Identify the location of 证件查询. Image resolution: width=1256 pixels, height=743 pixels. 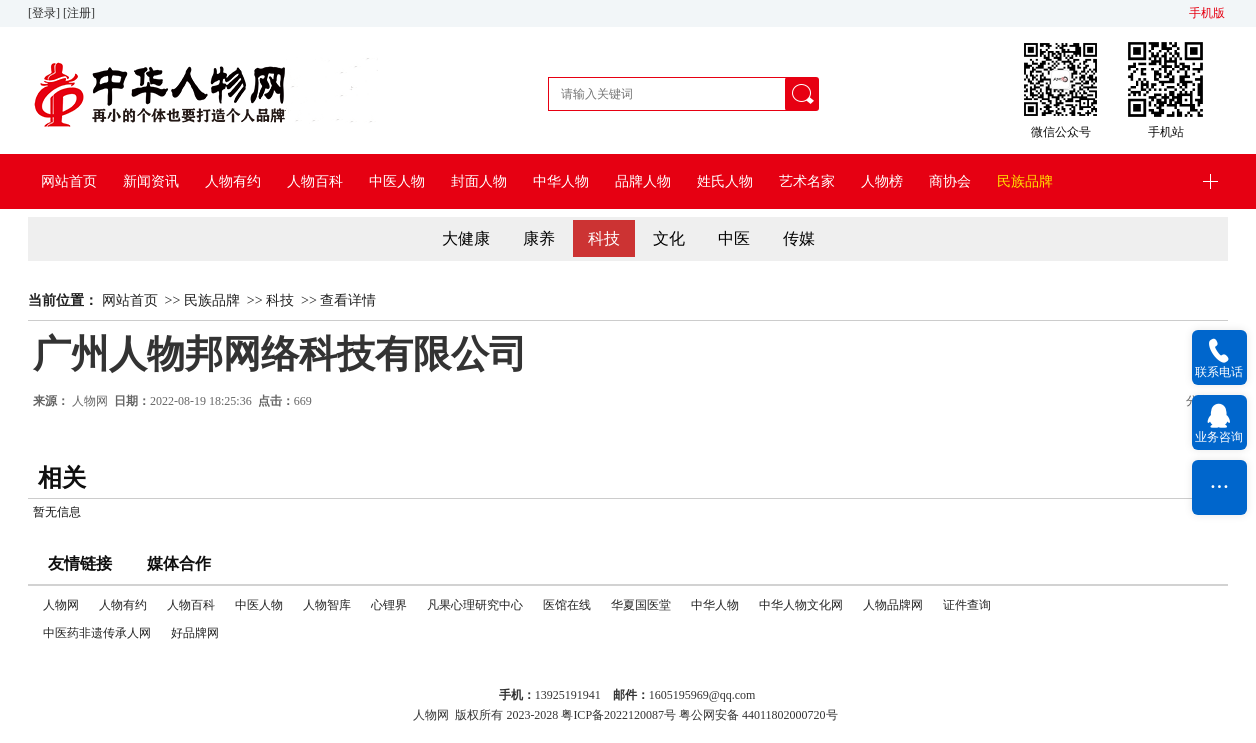
(967, 605).